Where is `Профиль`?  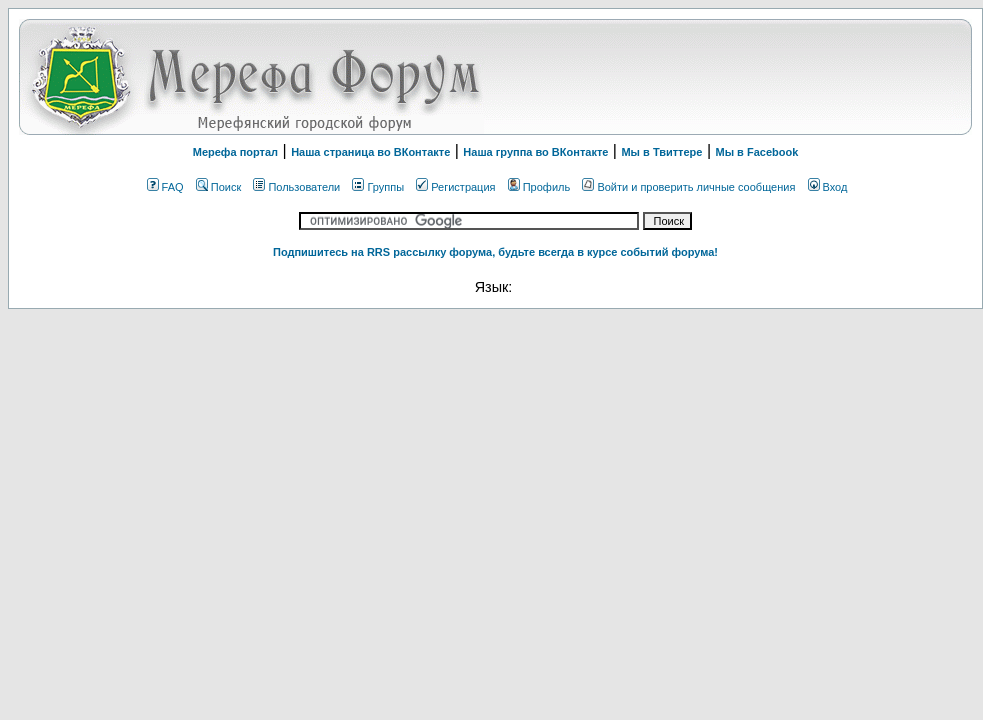 Профиль is located at coordinates (539, 187).